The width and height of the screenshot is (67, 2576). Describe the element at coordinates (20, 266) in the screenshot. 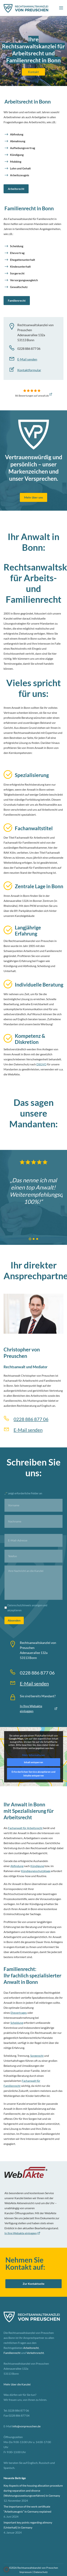

I see `Kindesunterhalt` at that location.